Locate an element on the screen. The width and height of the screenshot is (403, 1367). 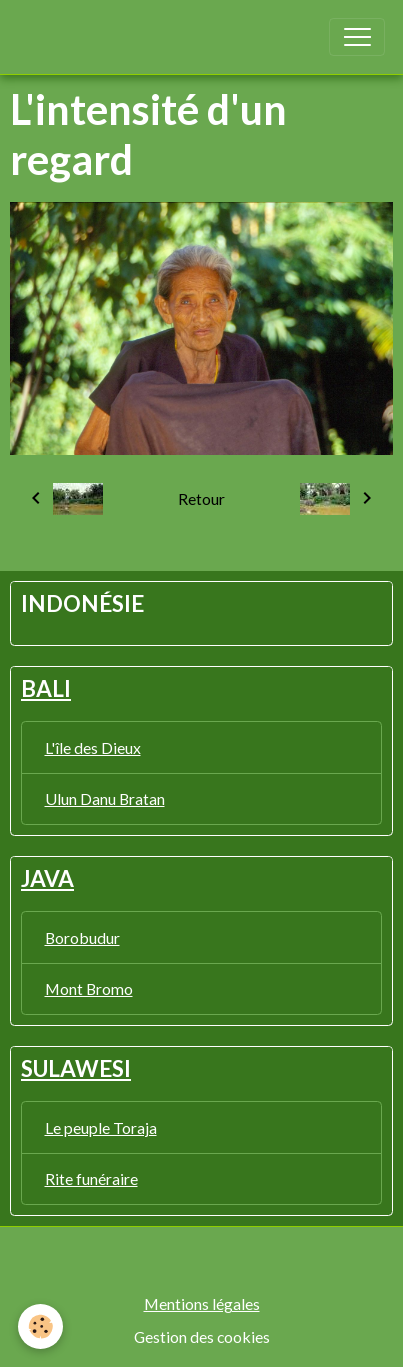
Borobudur is located at coordinates (82, 937).